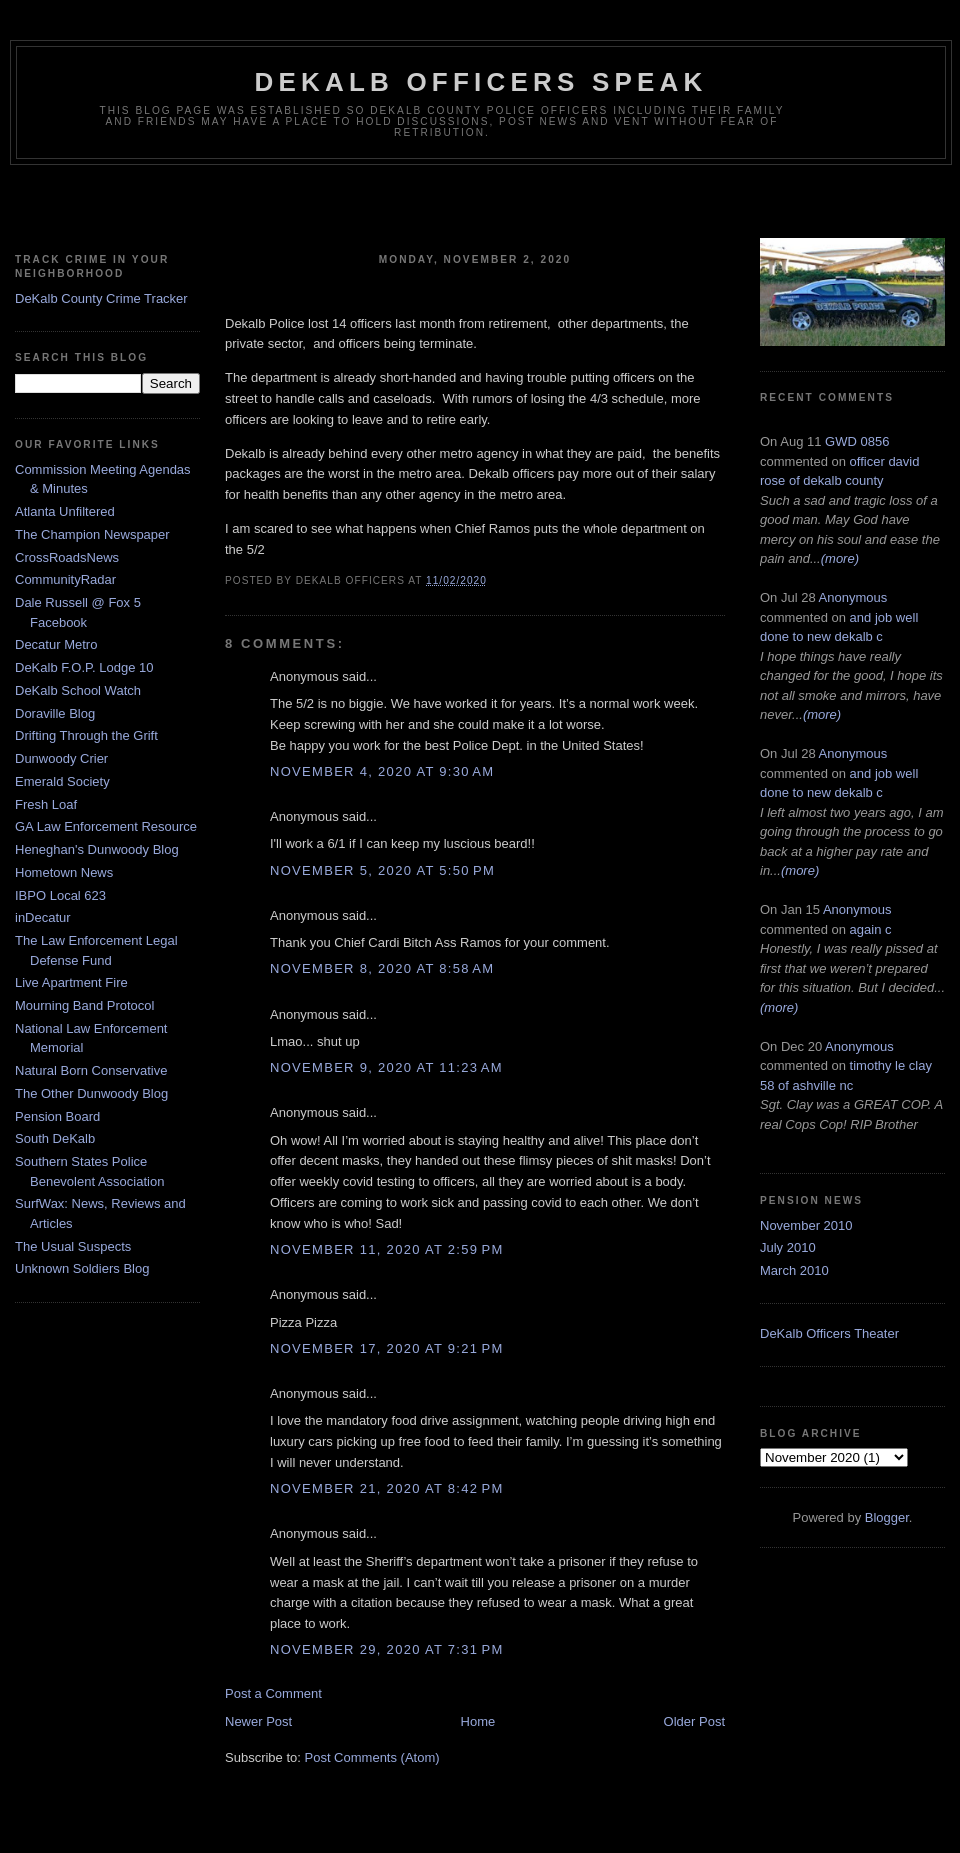 This screenshot has height=1853, width=960. I want to click on November 2010, so click(806, 1225).